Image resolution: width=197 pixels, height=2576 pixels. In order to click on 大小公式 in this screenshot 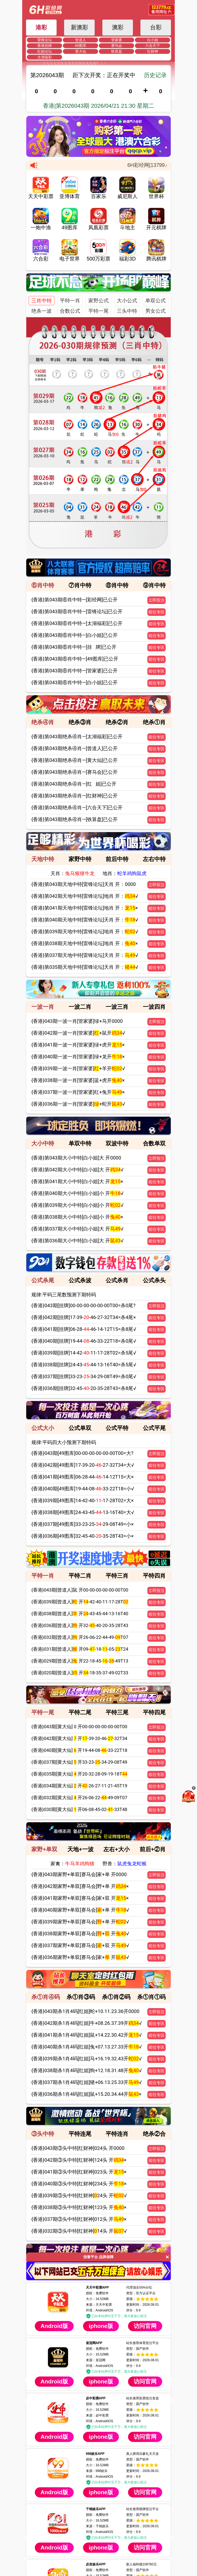, I will do `click(127, 300)`.